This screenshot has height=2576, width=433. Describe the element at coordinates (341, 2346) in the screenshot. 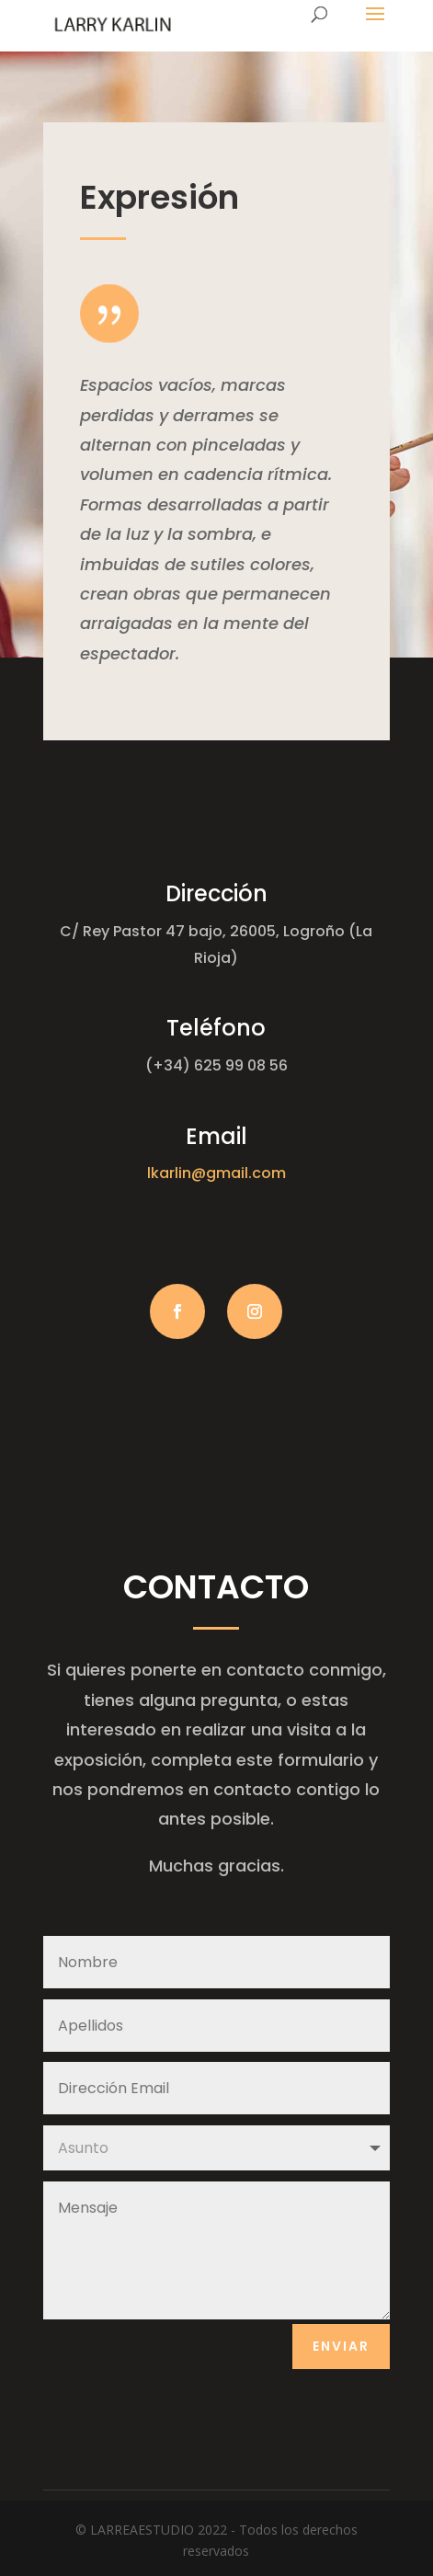

I see `Enviar` at that location.